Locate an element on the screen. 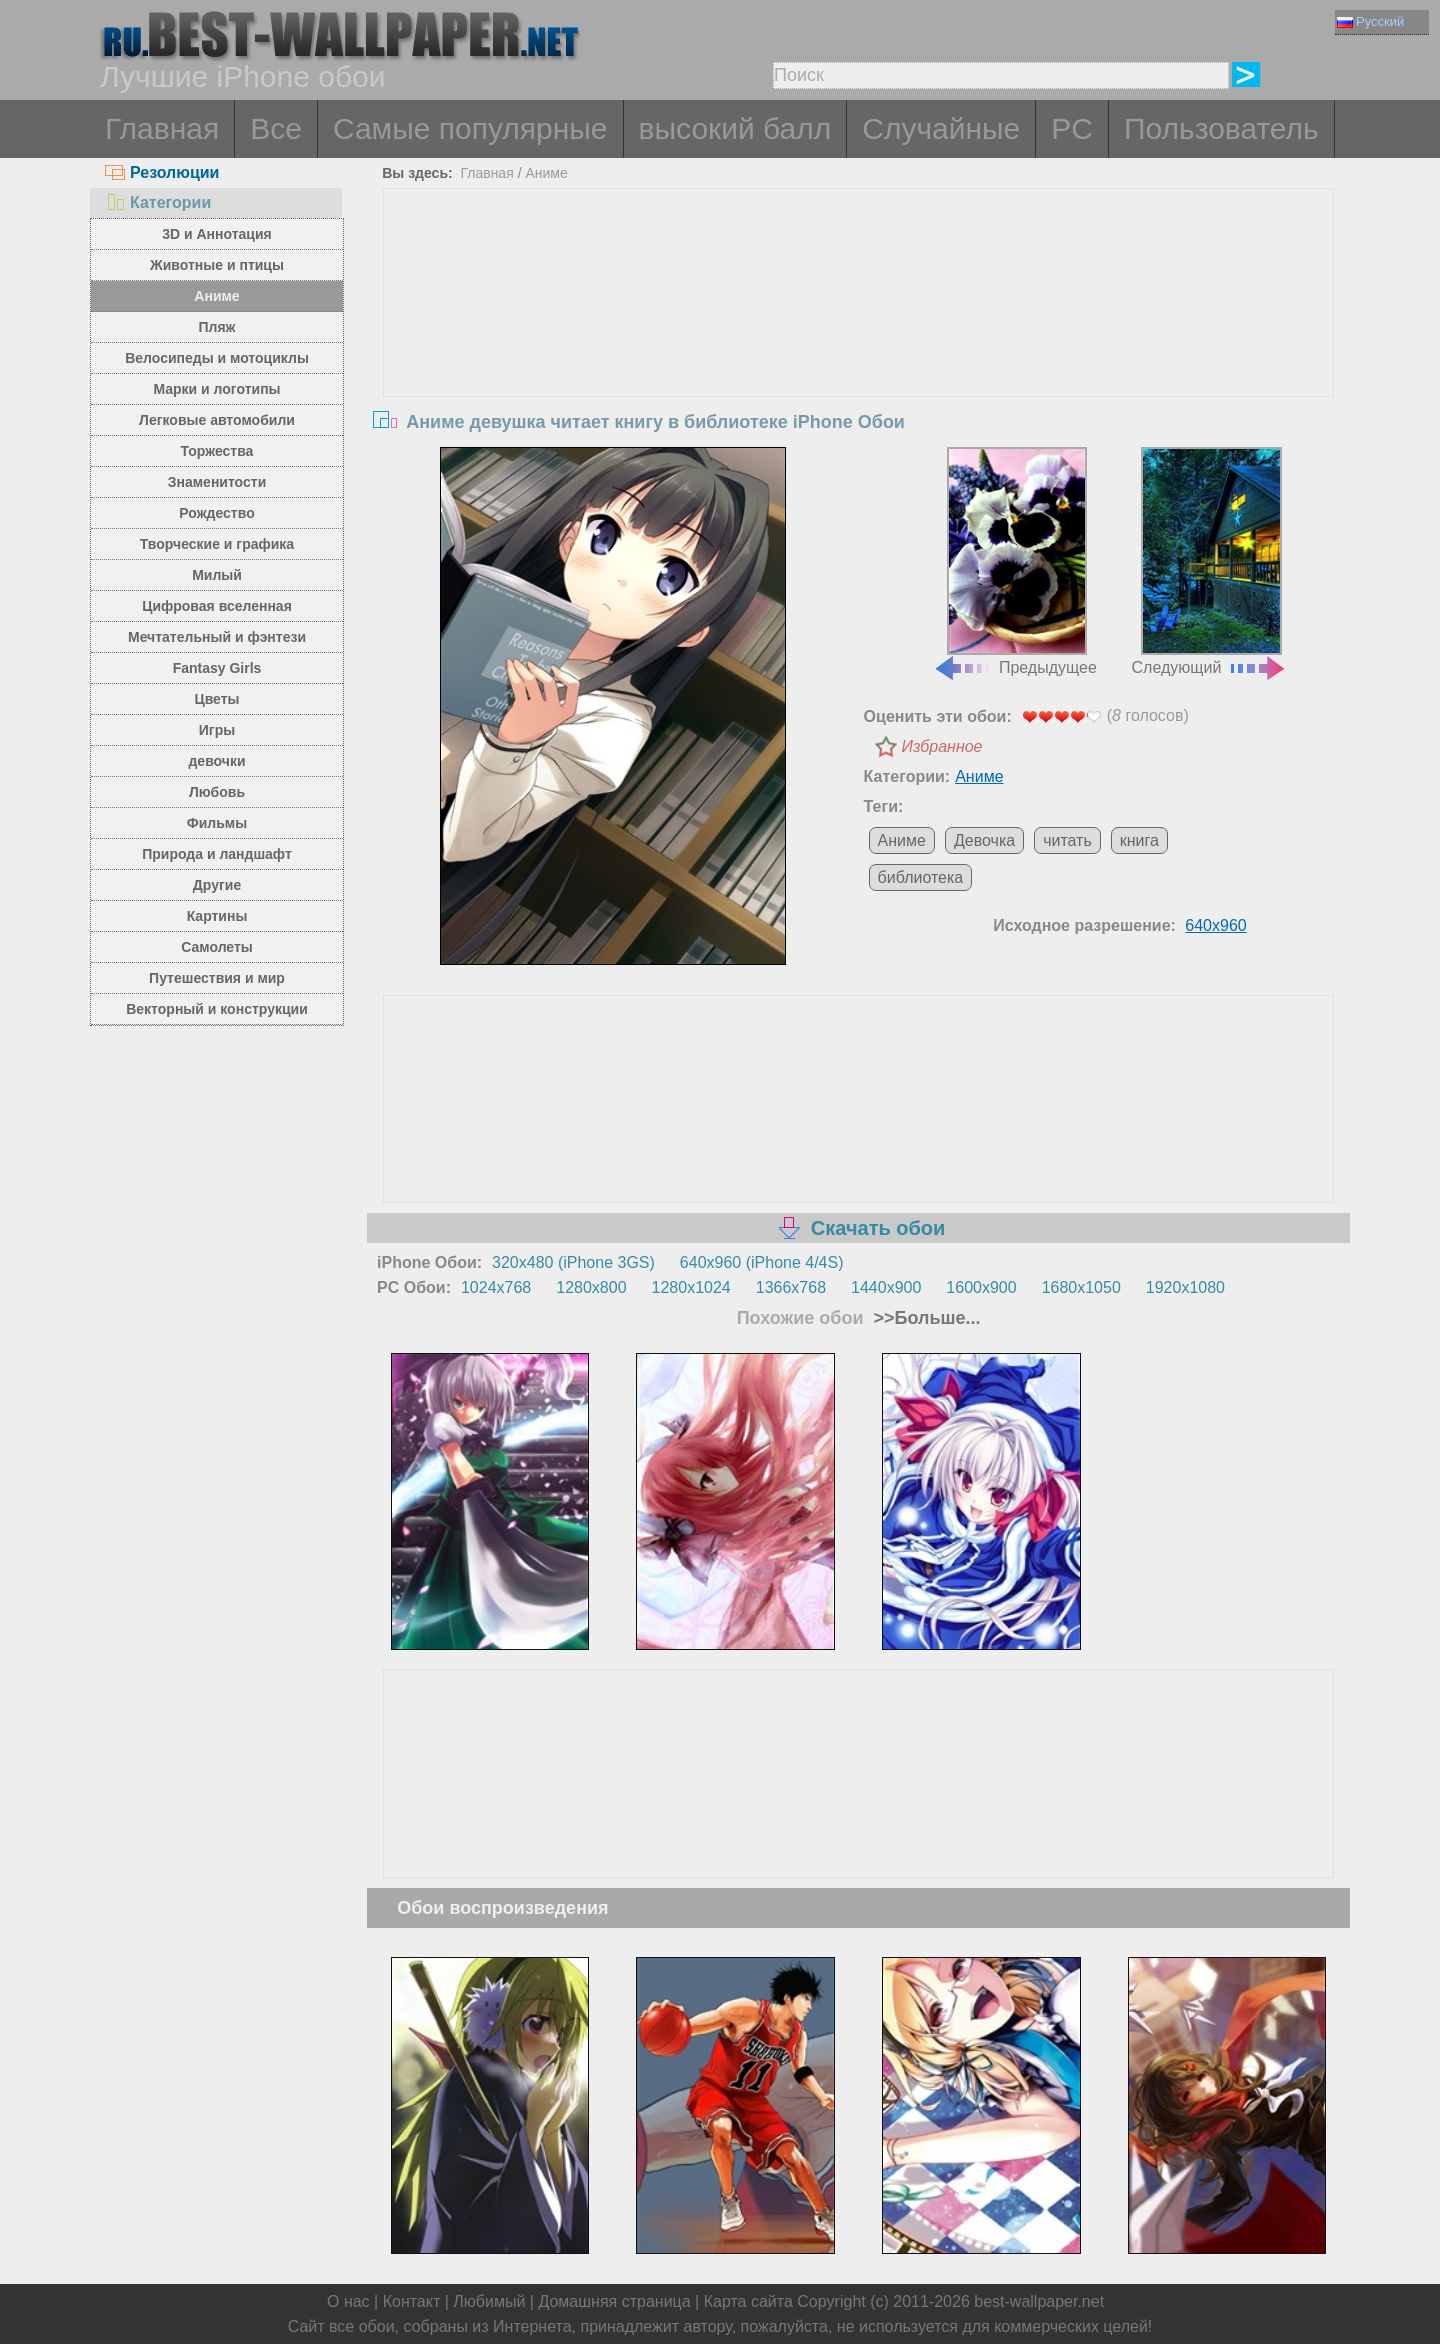  Карта сайта is located at coordinates (748, 2301).